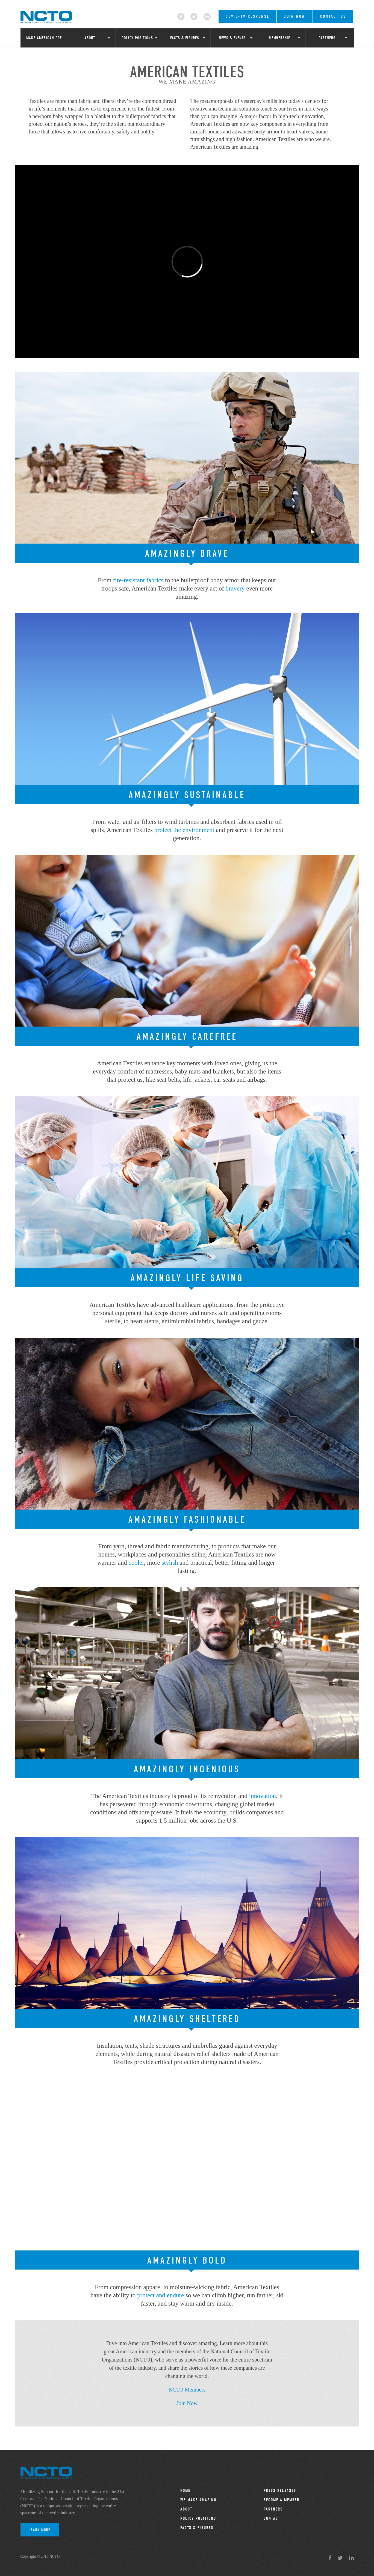 Image resolution: width=374 pixels, height=2576 pixels. What do you see at coordinates (235, 588) in the screenshot?
I see `bravery` at bounding box center [235, 588].